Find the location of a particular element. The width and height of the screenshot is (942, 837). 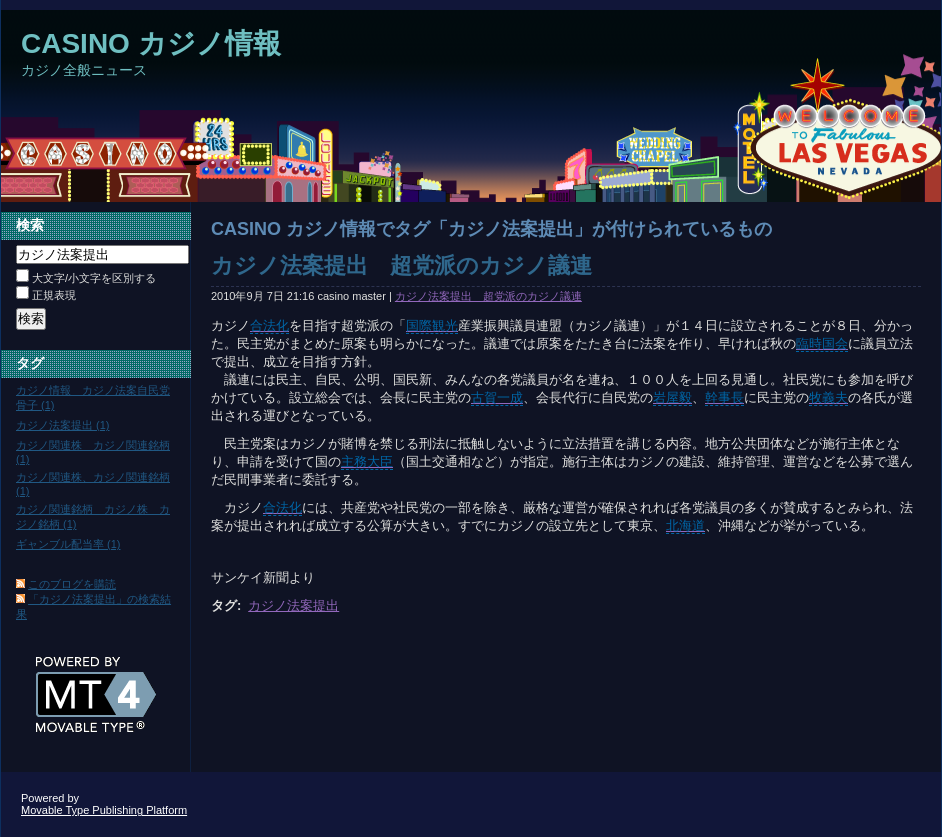

国際観光 is located at coordinates (432, 325).